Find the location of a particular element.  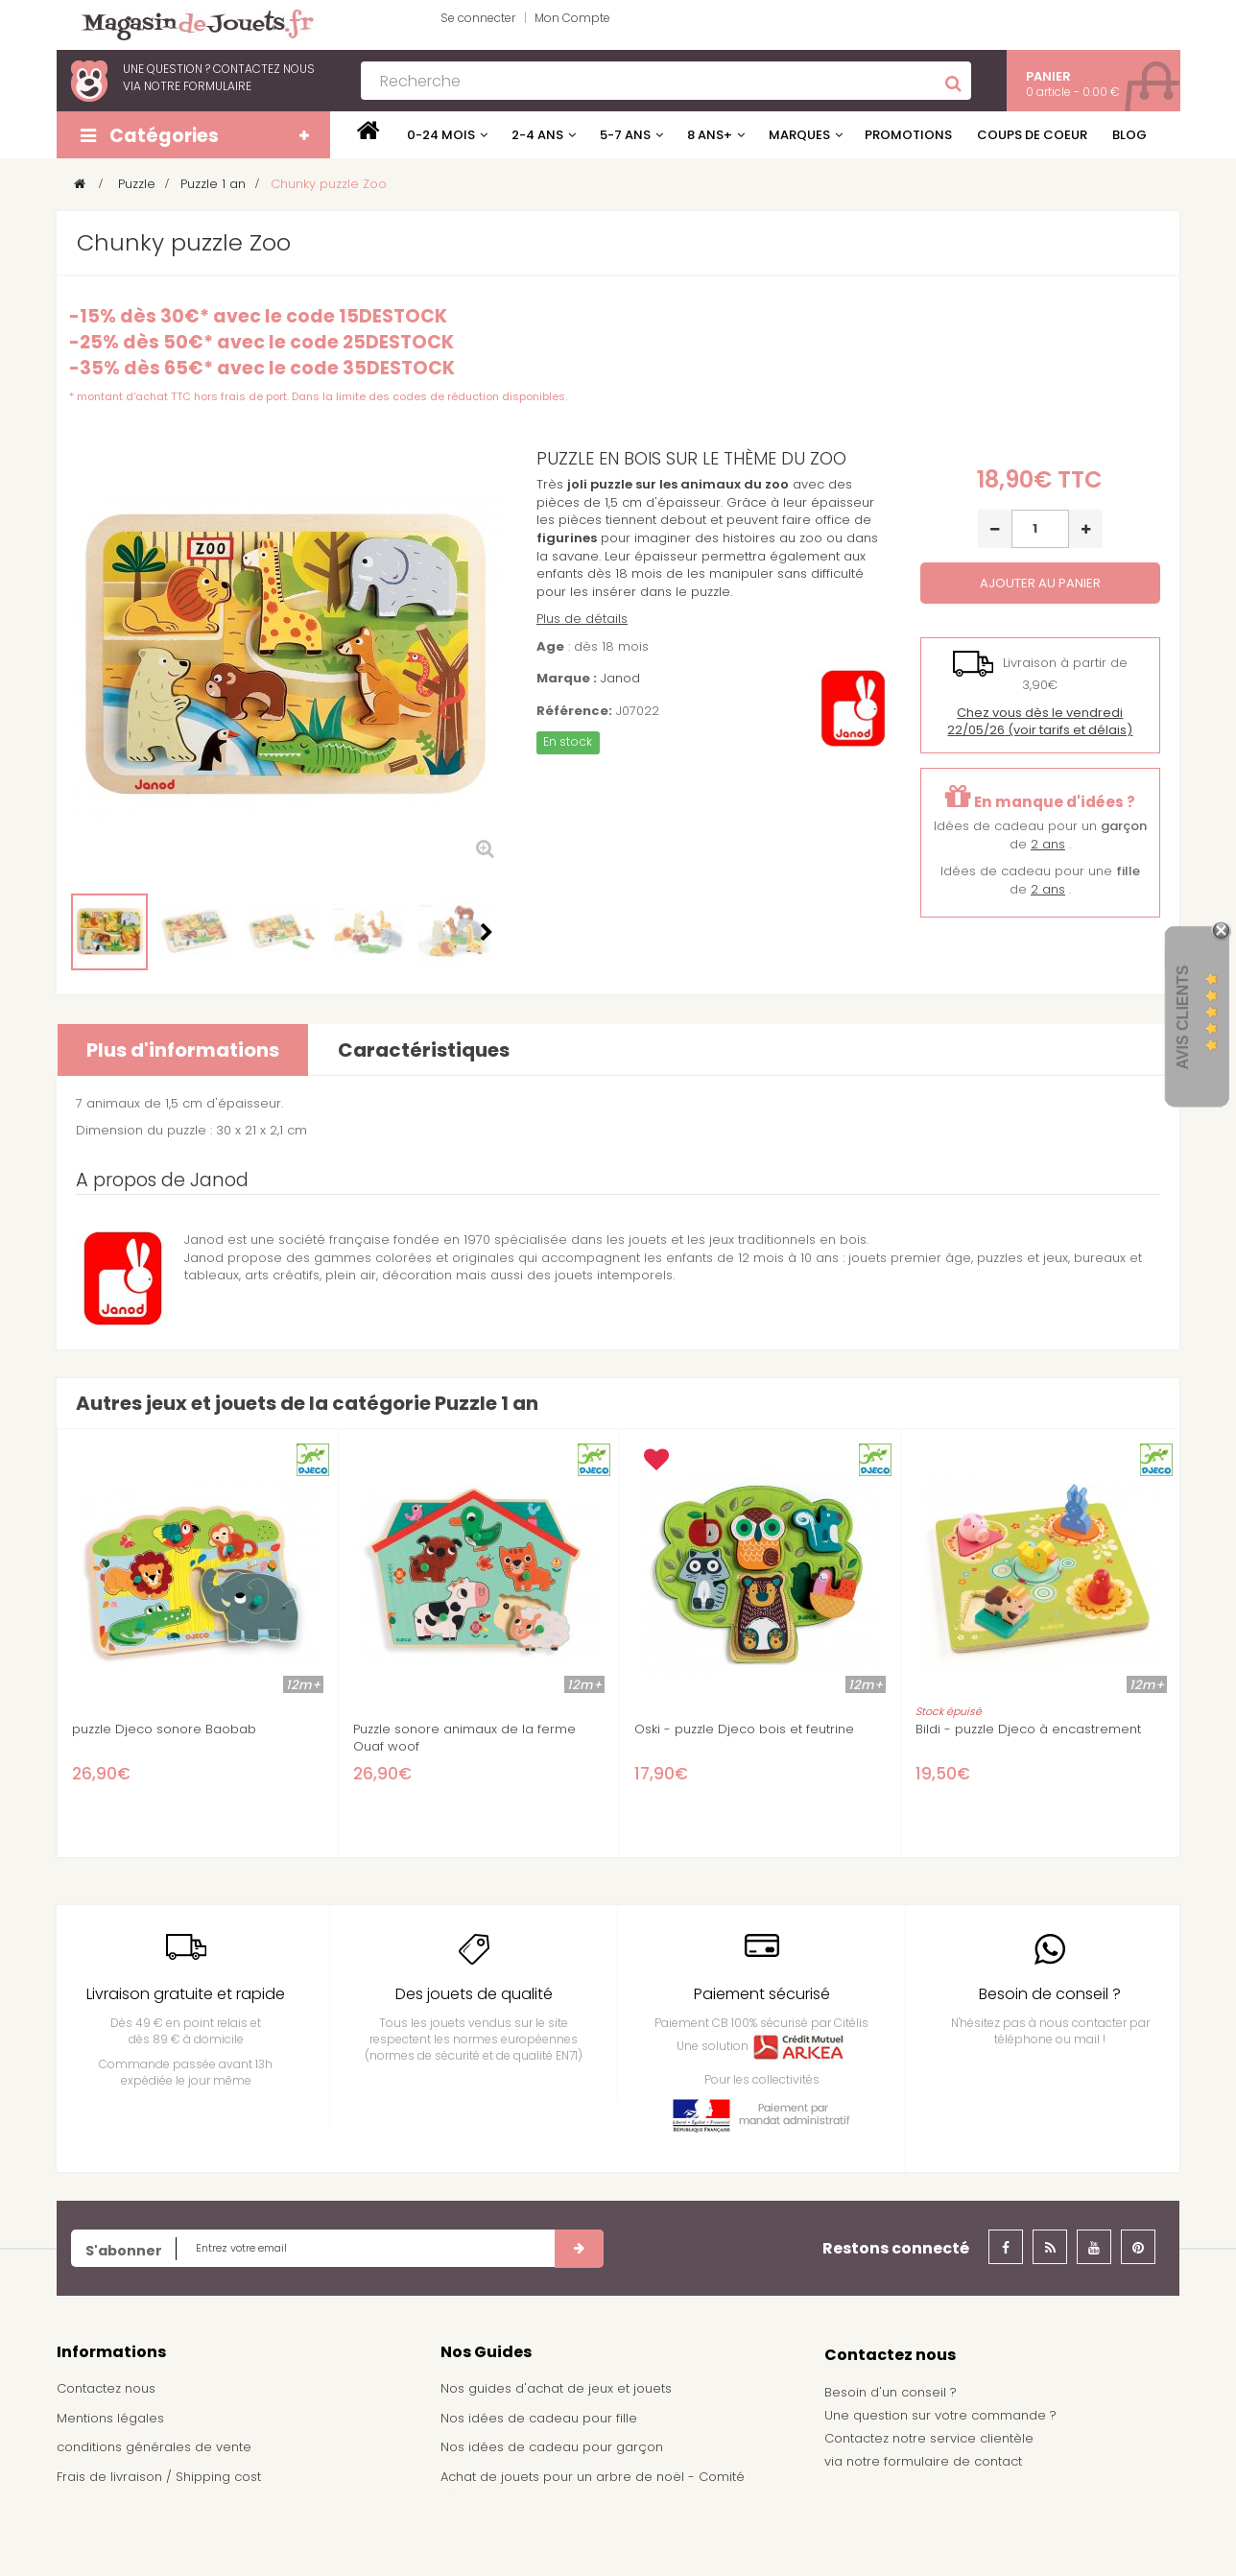

(voir tarifs et délais) is located at coordinates (1039, 722).